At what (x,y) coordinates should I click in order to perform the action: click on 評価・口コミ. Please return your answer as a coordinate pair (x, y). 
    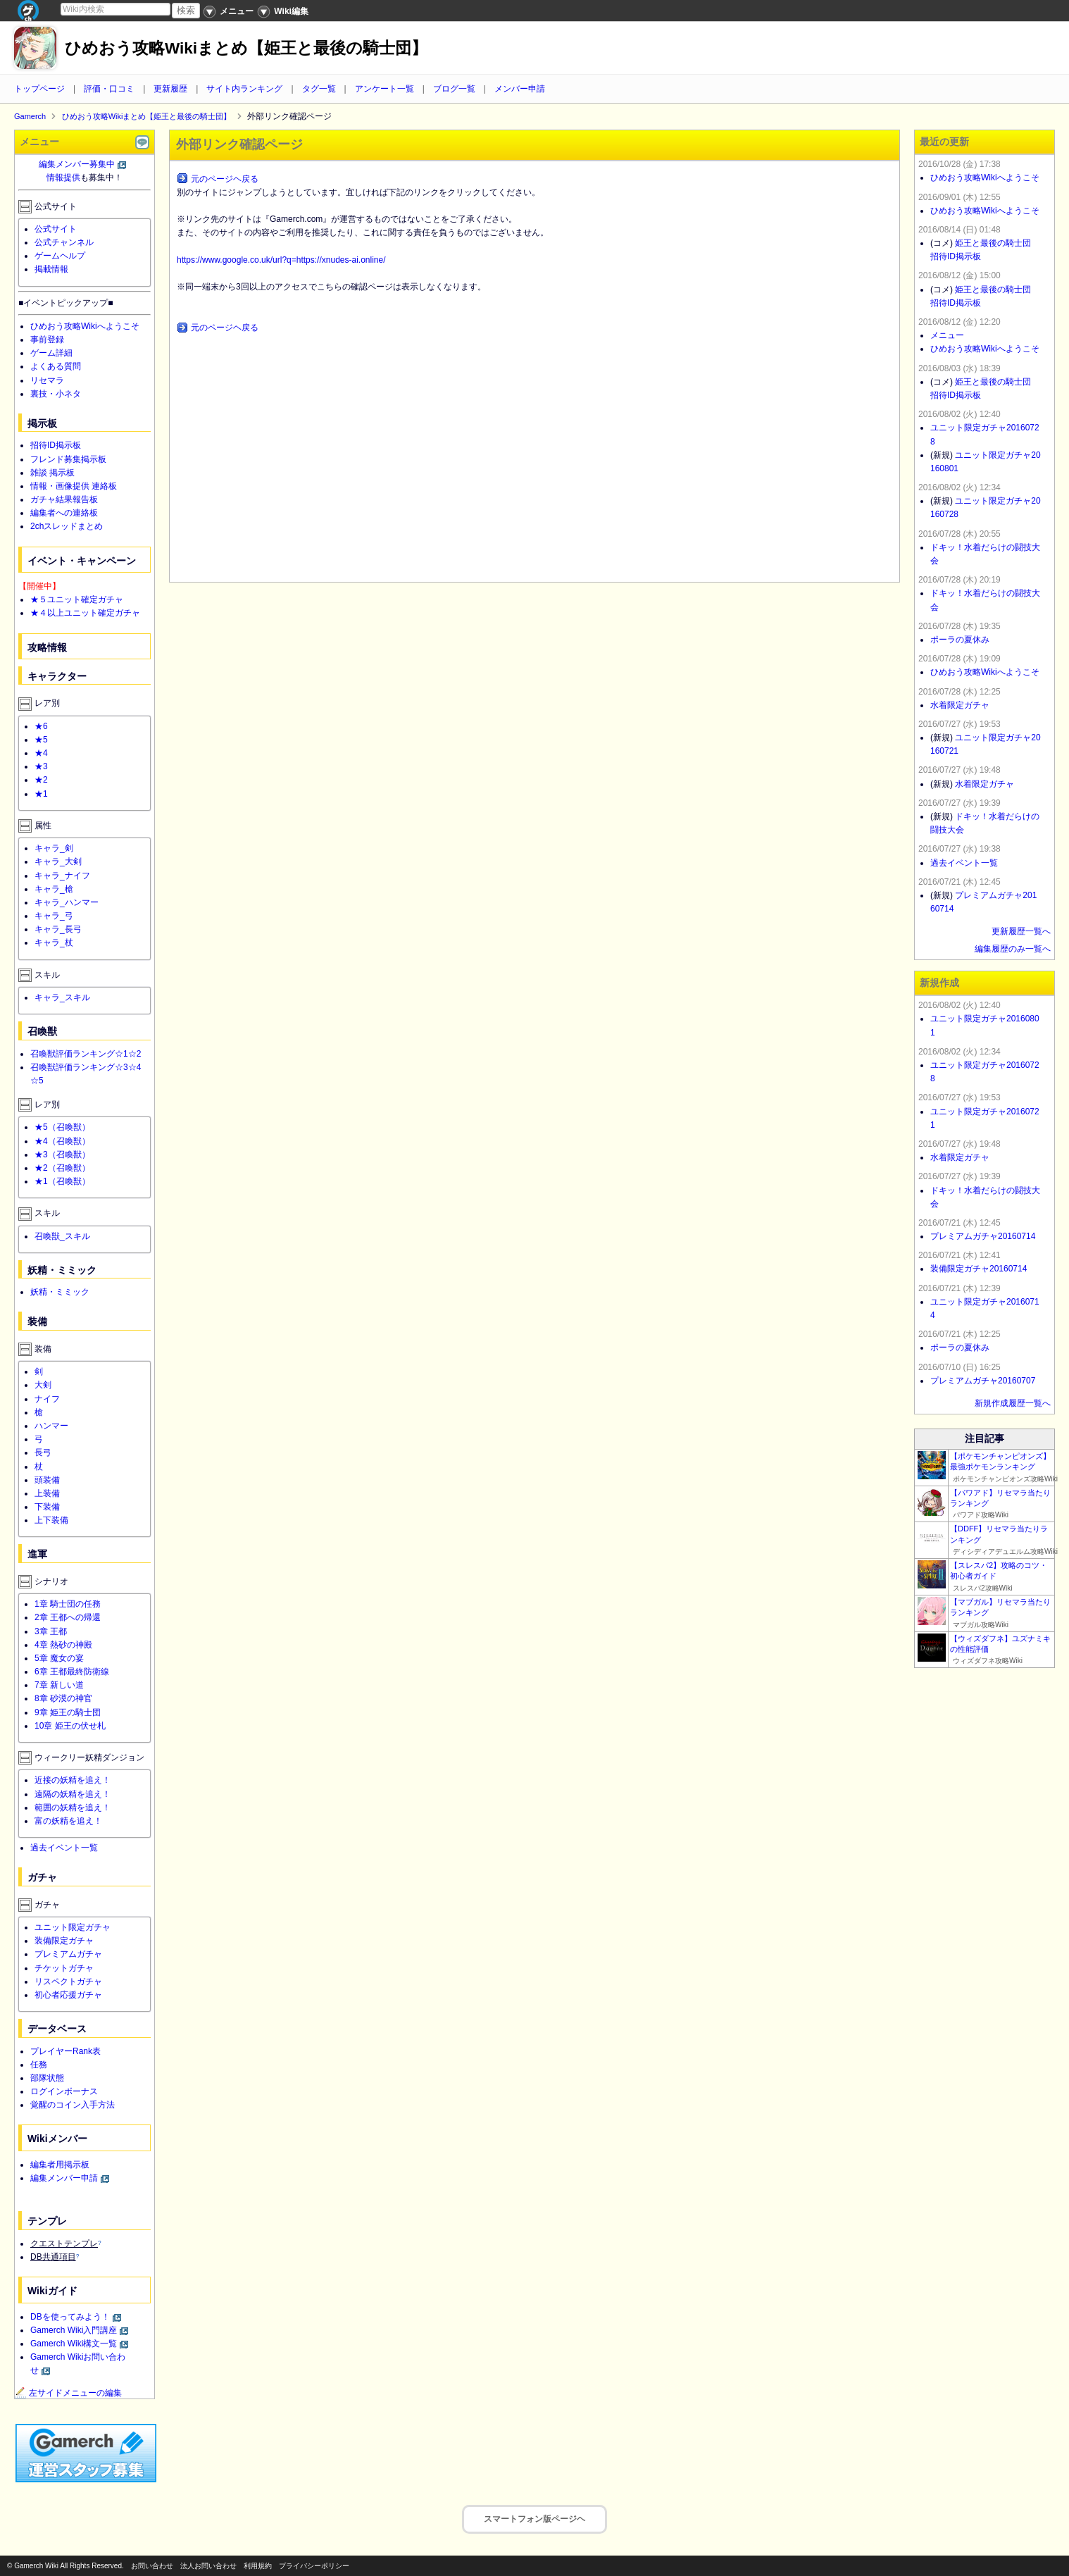
    Looking at the image, I should click on (109, 89).